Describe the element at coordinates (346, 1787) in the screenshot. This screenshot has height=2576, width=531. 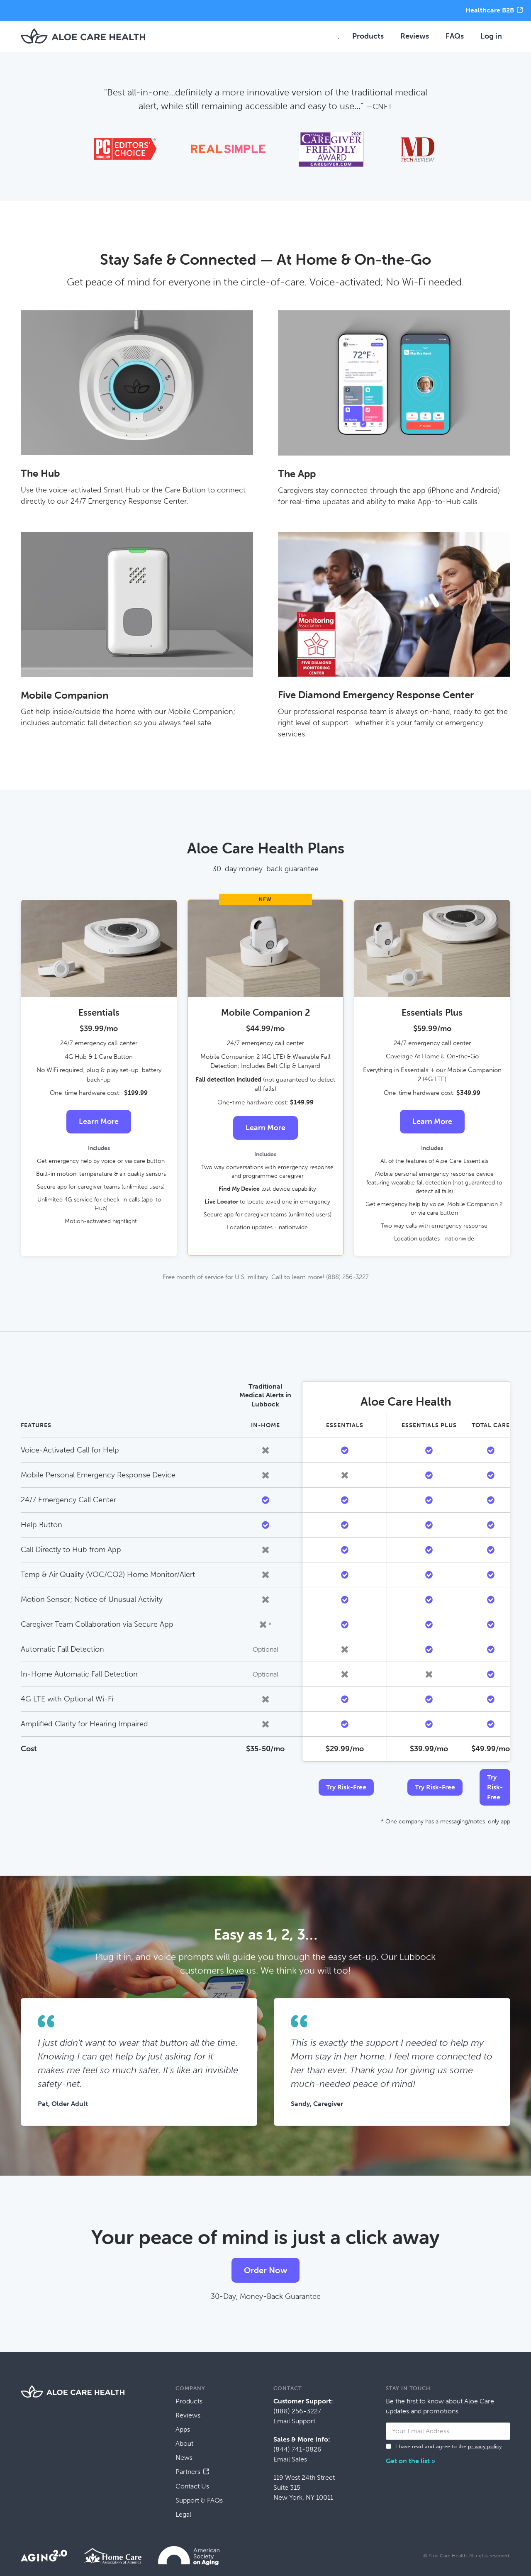
I see `Try Risk-Free` at that location.